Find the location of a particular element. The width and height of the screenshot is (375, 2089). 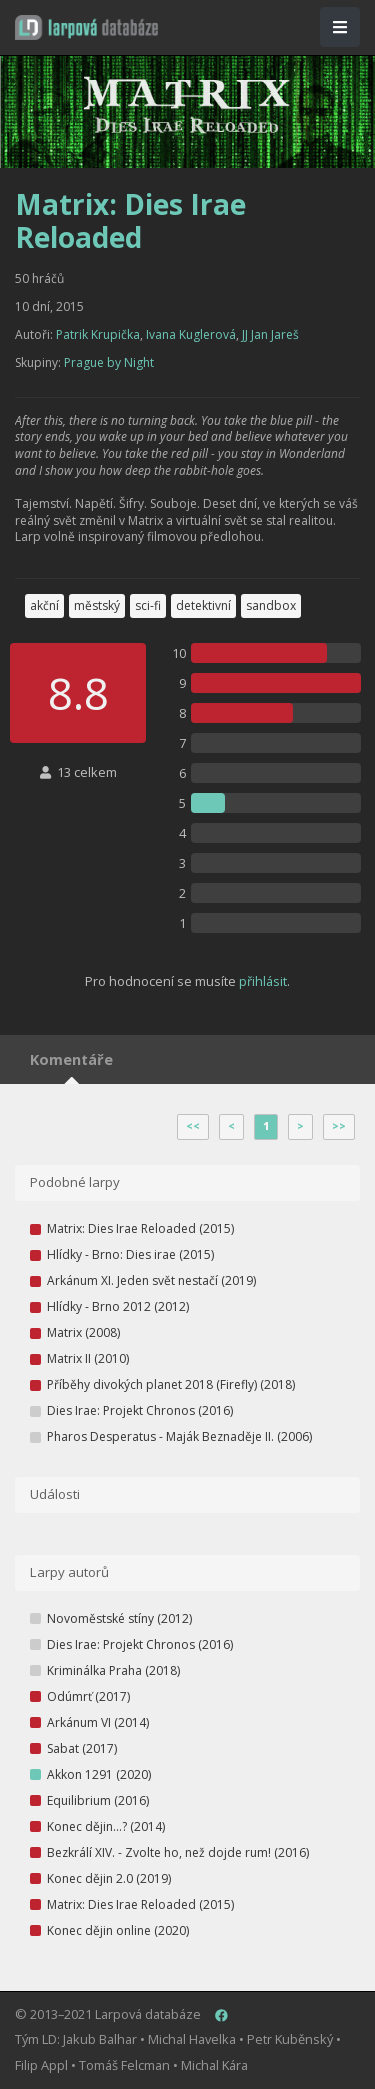

Ivana Kuglerová is located at coordinates (191, 334).